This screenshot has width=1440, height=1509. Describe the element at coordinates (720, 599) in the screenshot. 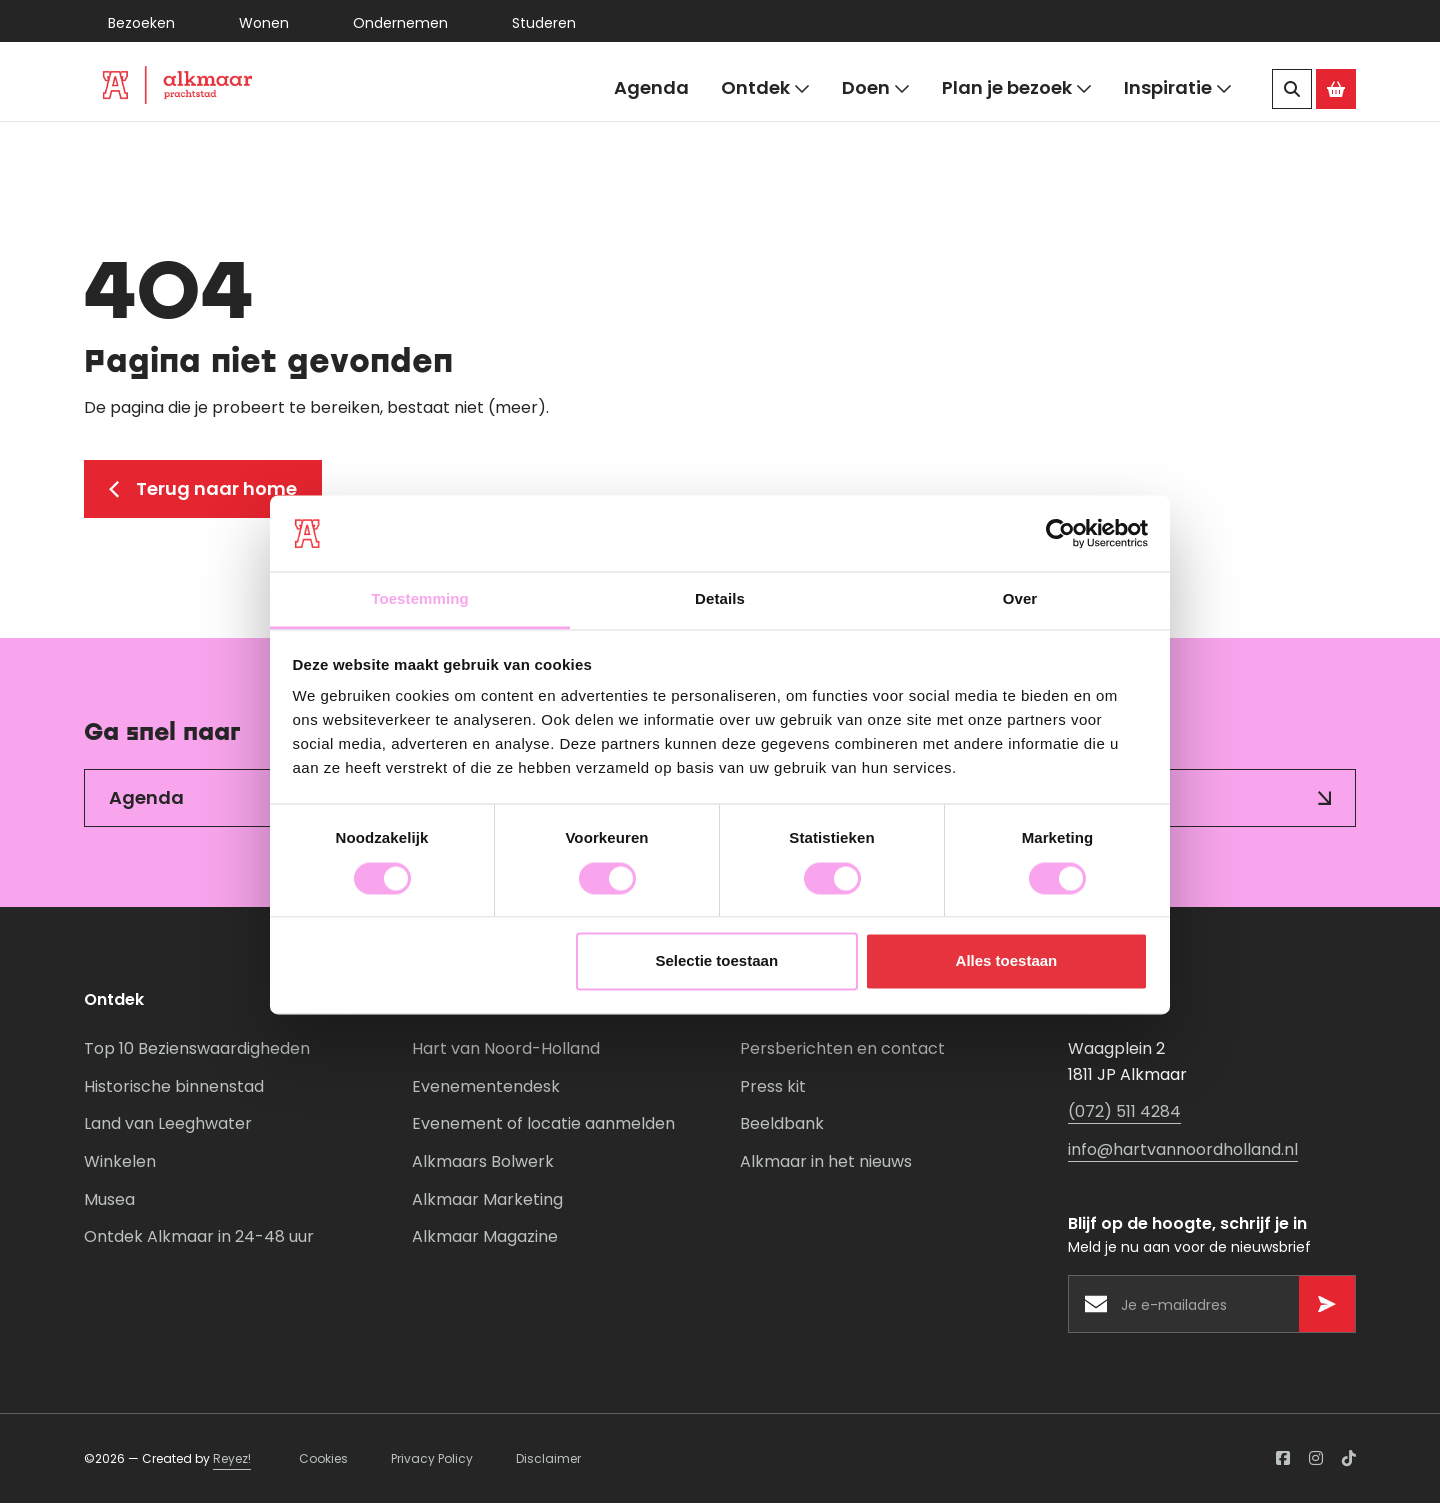

I see `Details [tab]` at that location.